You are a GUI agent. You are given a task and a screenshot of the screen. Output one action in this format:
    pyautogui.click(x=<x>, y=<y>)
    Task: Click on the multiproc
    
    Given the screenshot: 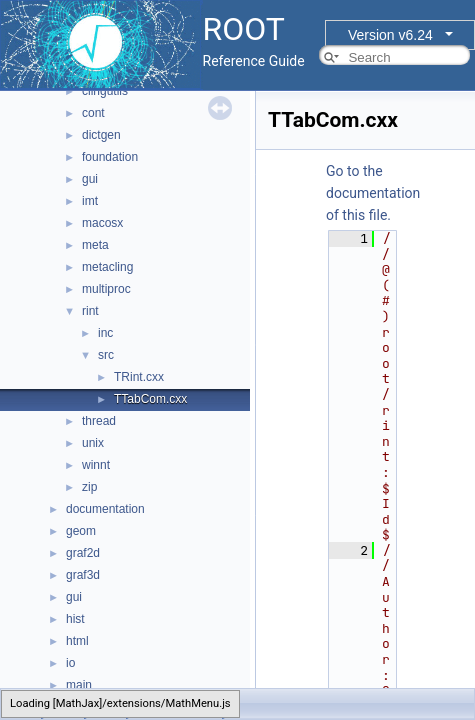 What is the action you would take?
    pyautogui.click(x=106, y=289)
    